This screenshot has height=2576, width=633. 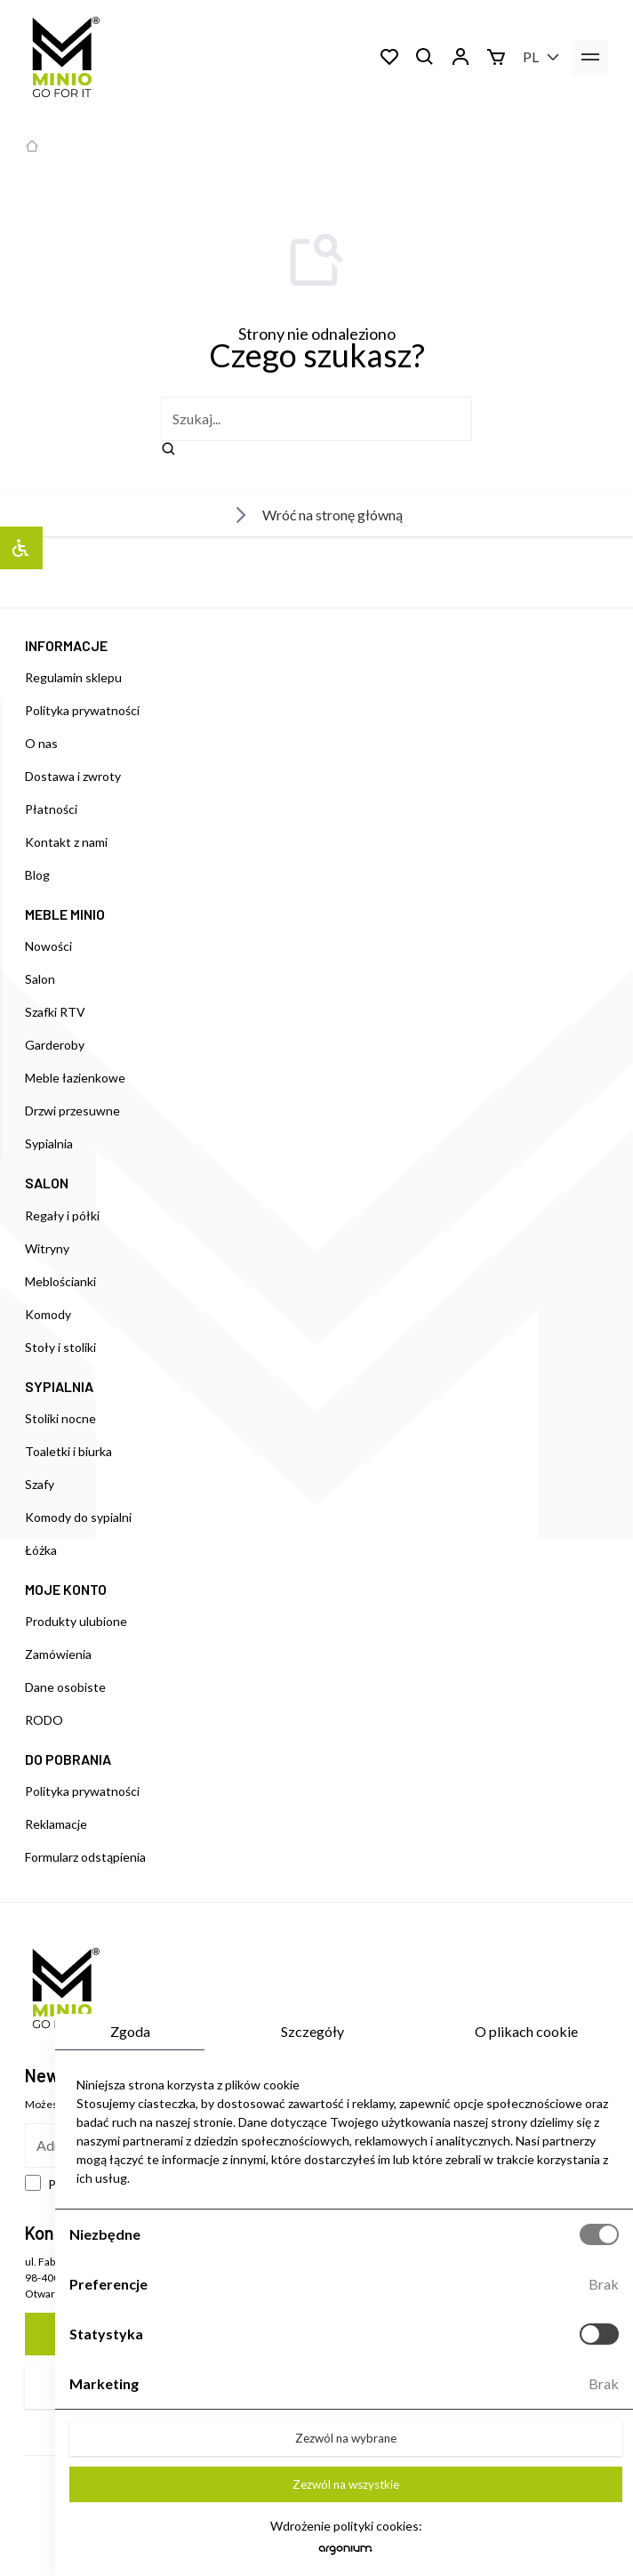 I want to click on Zezwól na wybrane, so click(x=346, y=2438).